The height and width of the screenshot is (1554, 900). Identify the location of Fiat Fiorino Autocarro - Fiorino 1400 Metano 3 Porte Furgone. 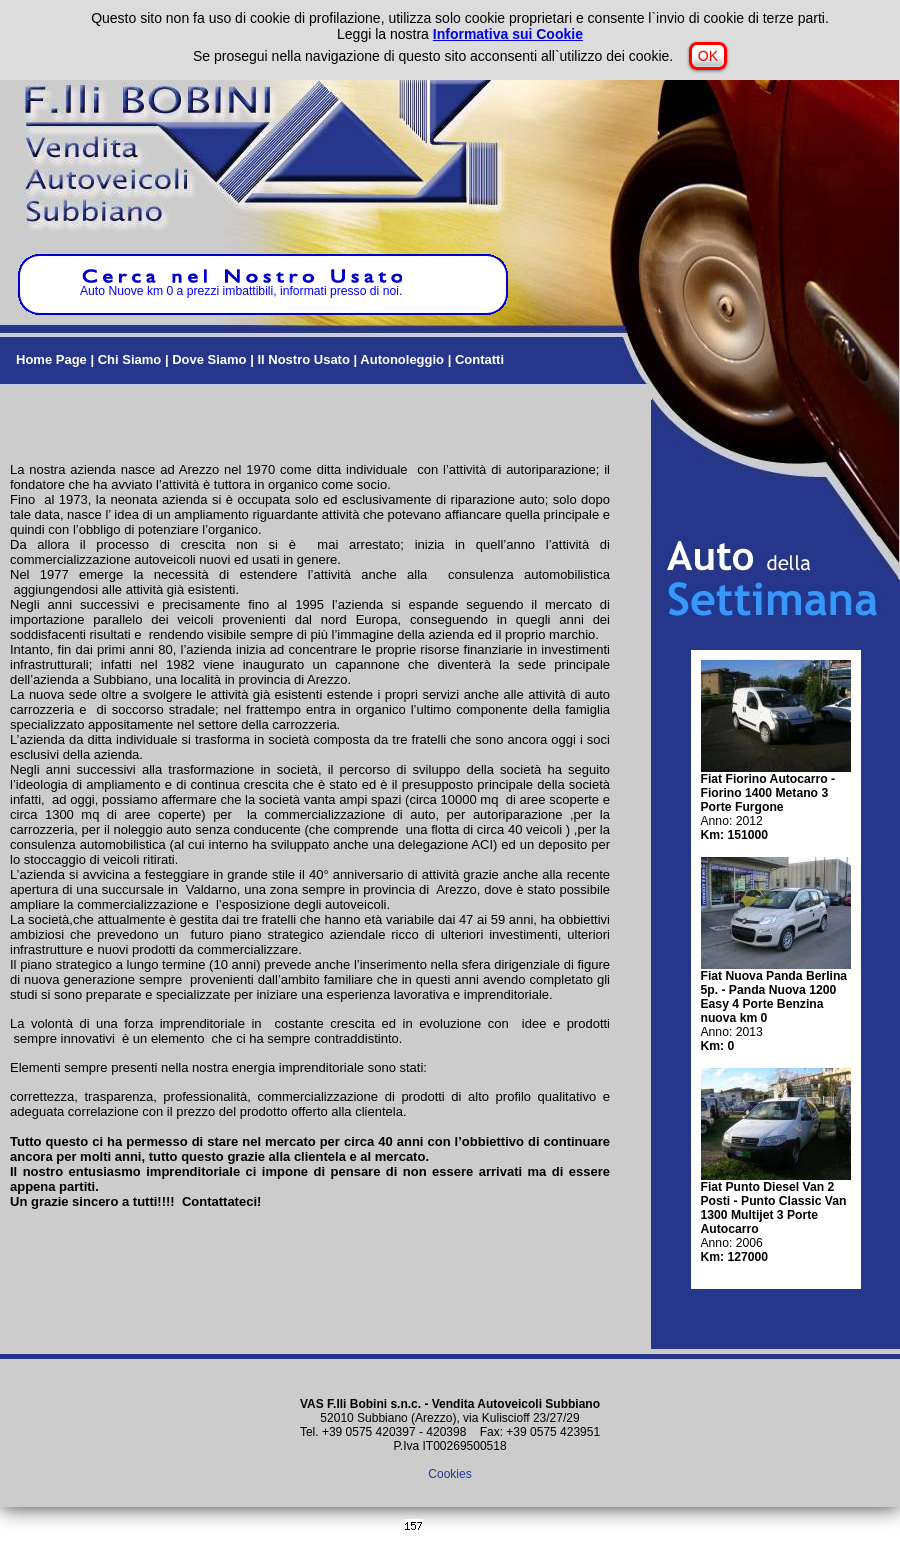
(768, 793).